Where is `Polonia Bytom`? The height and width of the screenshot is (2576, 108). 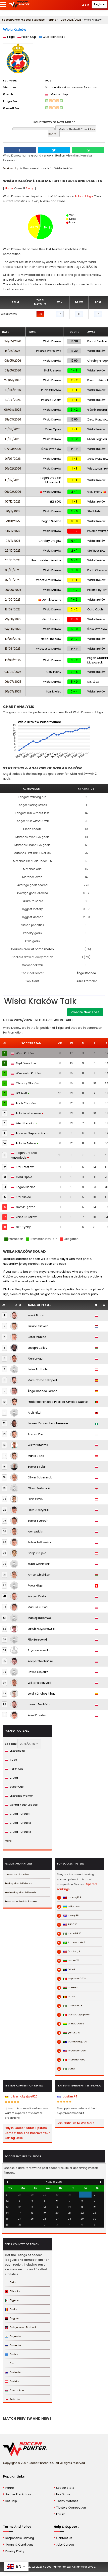 Polonia Bytom is located at coordinates (51, 400).